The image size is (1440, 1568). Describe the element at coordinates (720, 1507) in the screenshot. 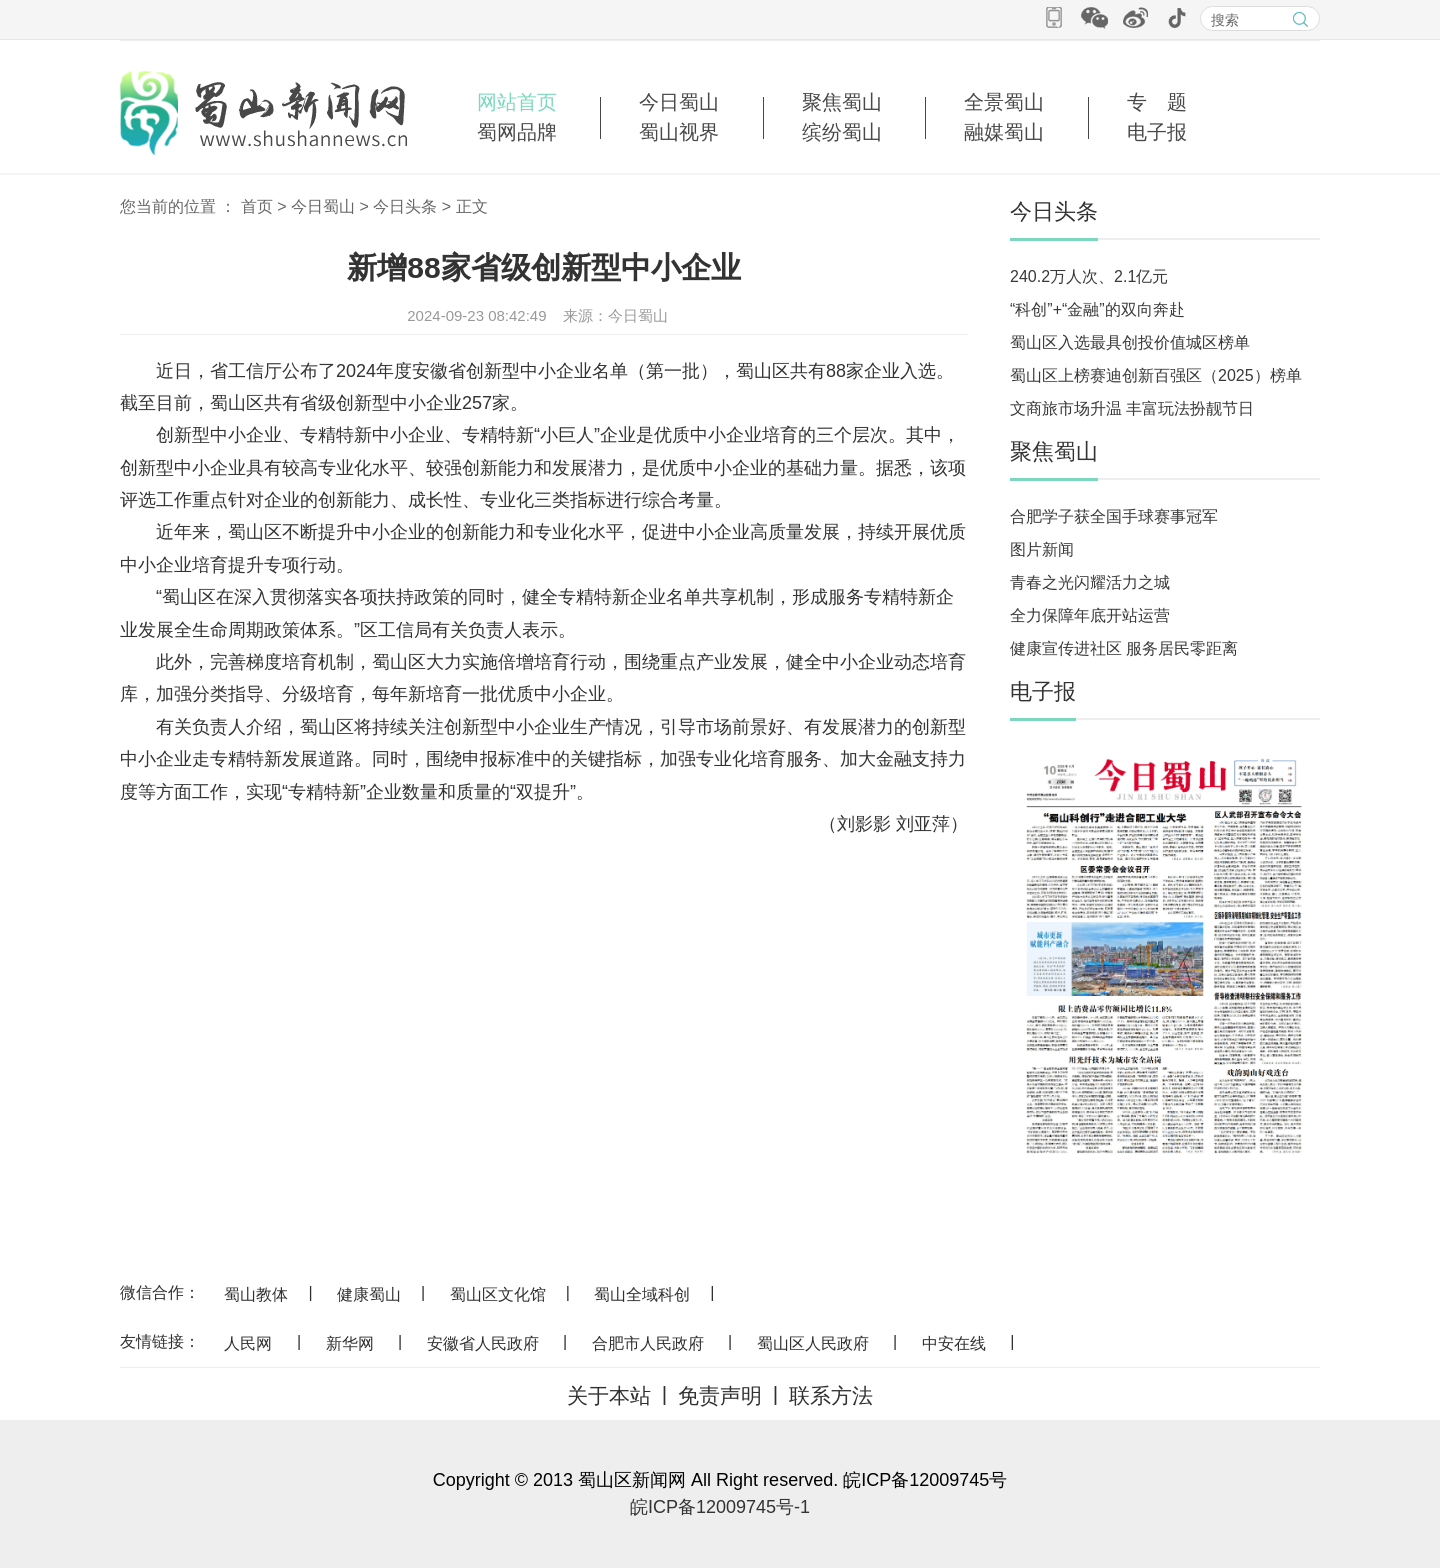

I see `皖ICP备12009745号-1` at that location.